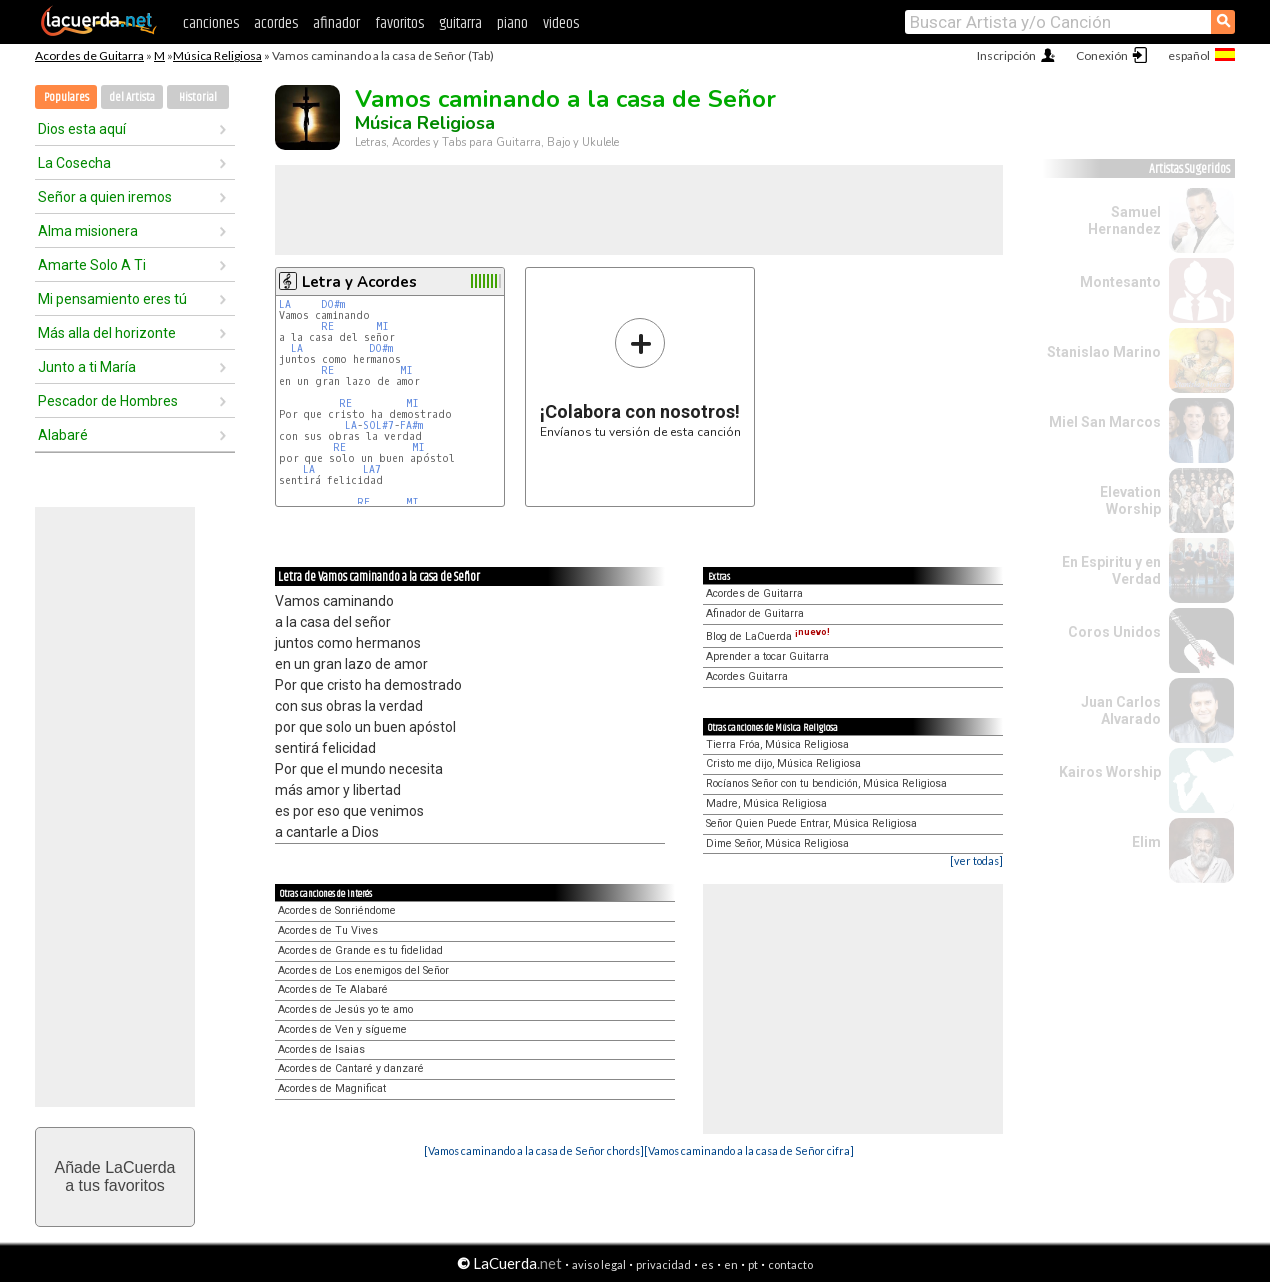  What do you see at coordinates (333, 304) in the screenshot?
I see `DO#m` at bounding box center [333, 304].